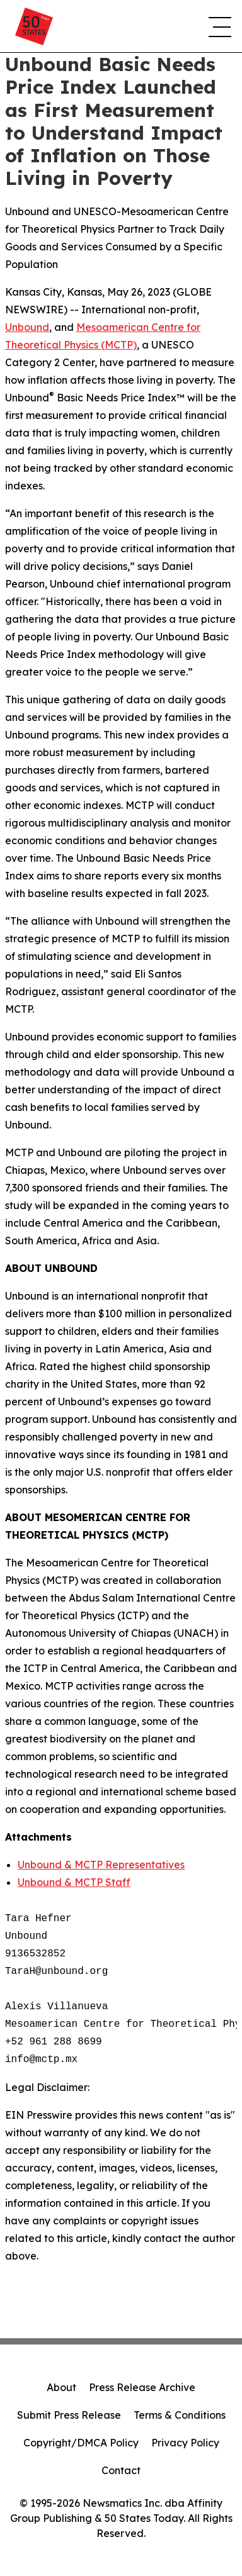 This screenshot has height=2576, width=242. Describe the element at coordinates (69, 2415) in the screenshot. I see `Submit Press Release` at that location.